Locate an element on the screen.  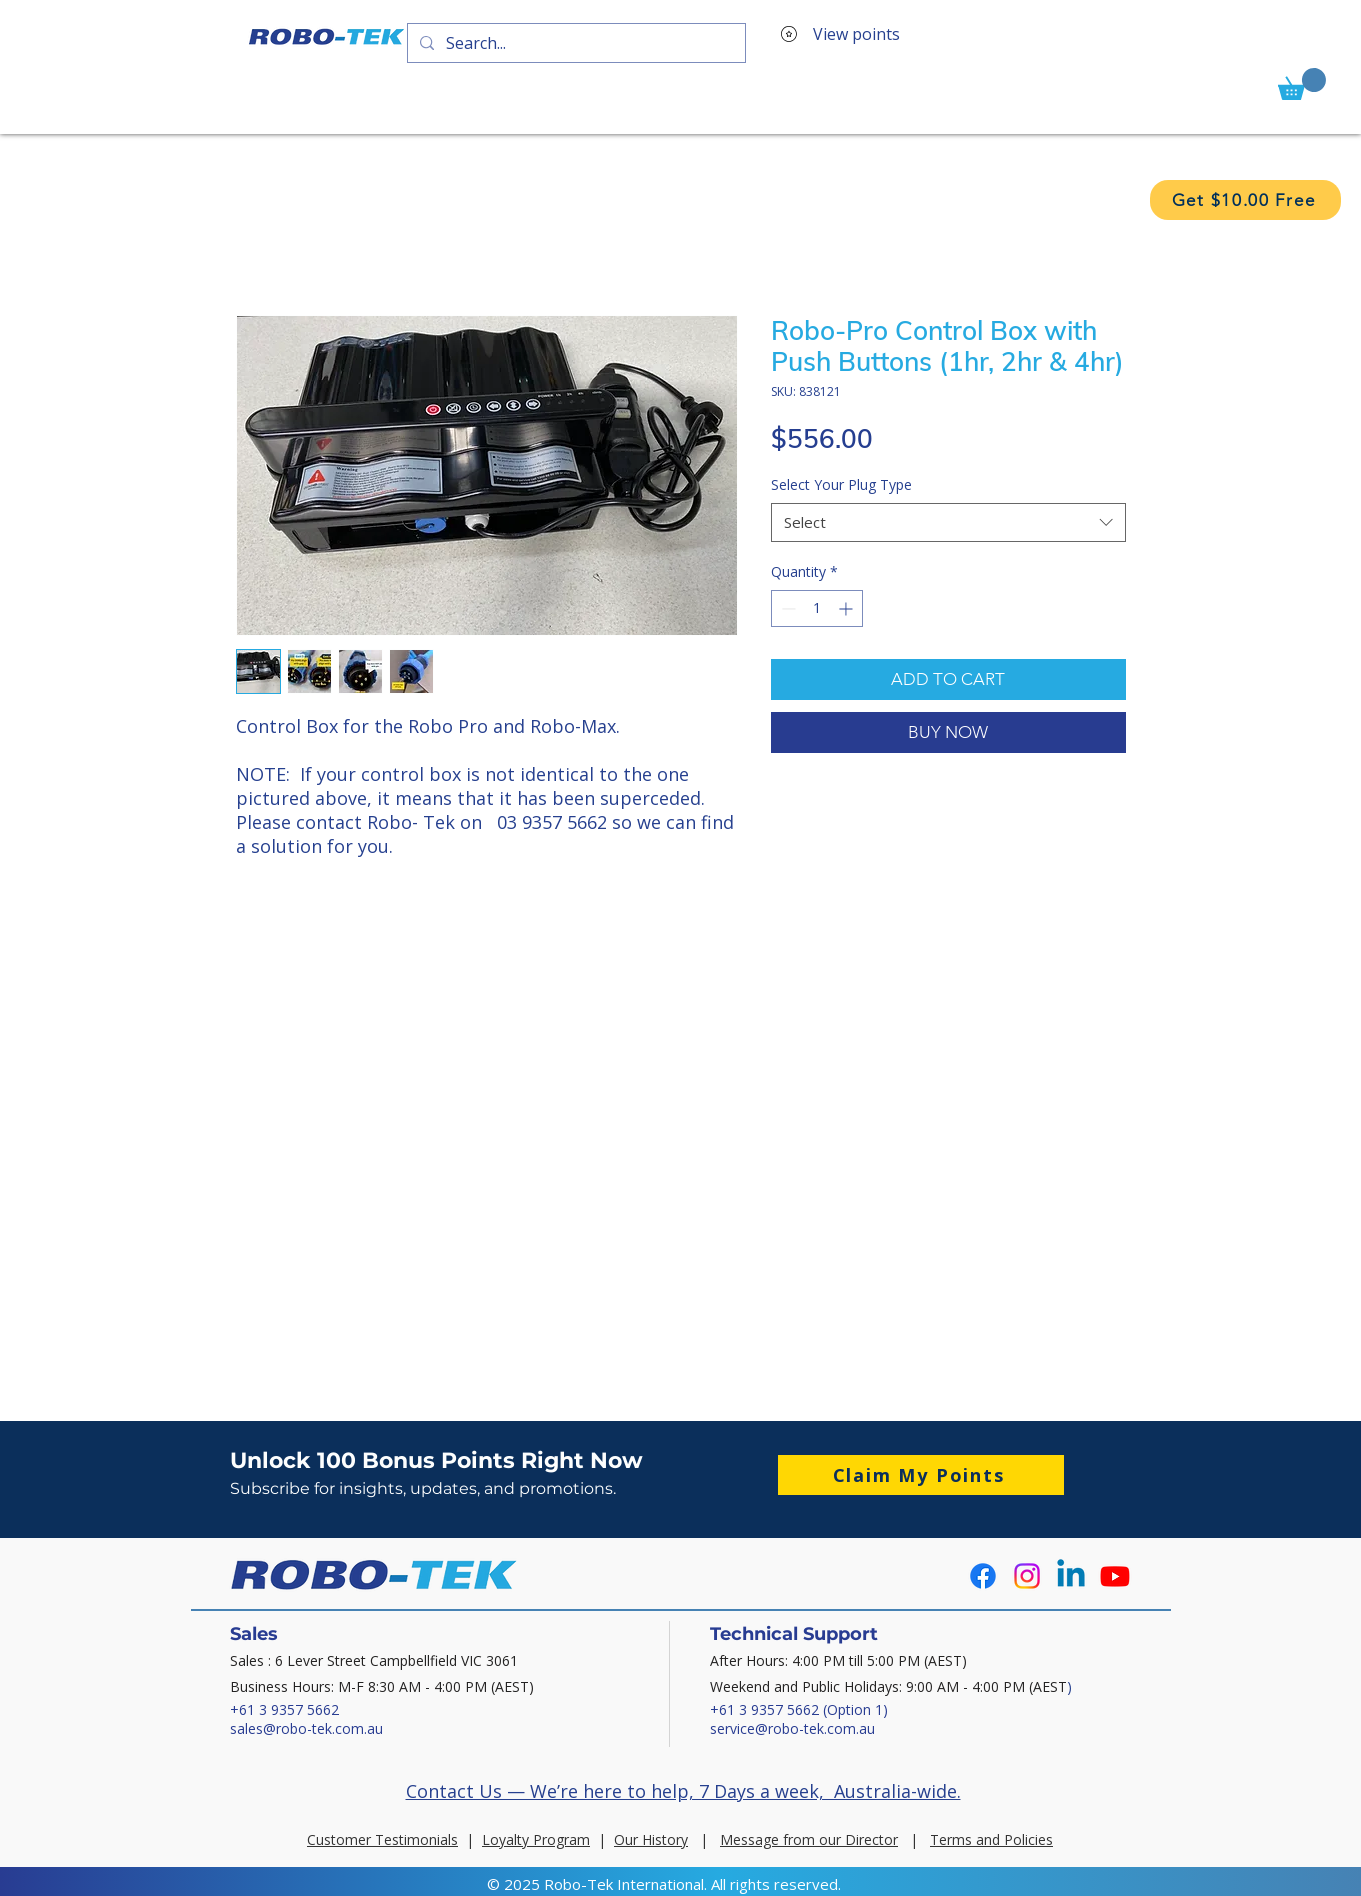
Select Your Plug Type is located at coordinates (841, 484).